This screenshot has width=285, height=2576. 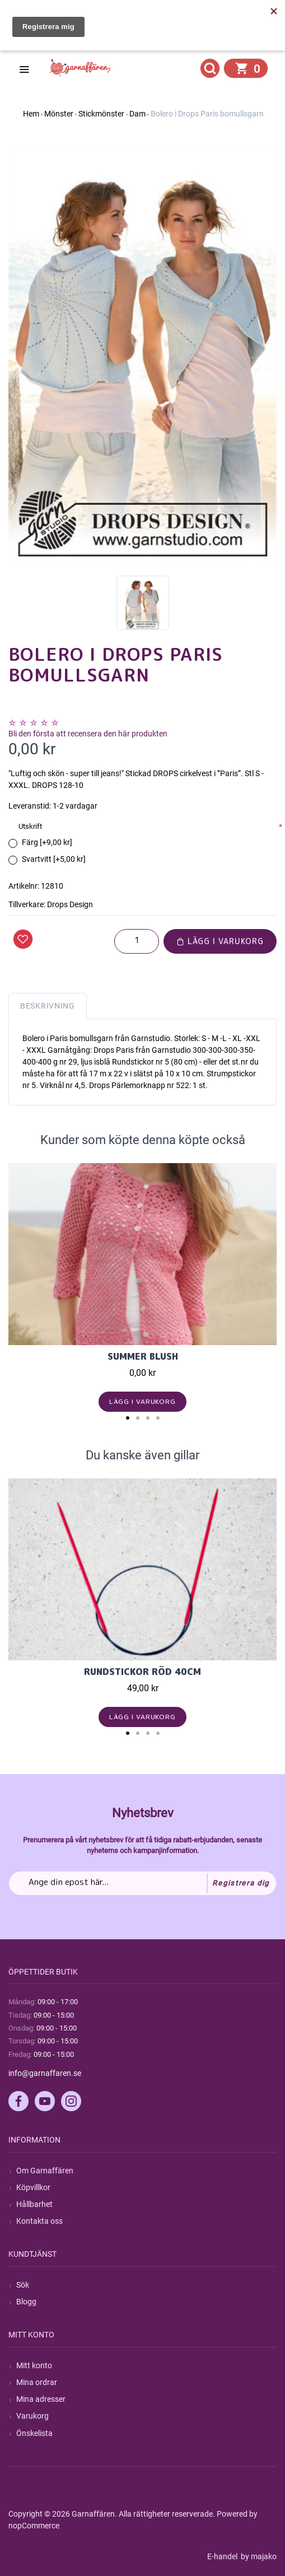 What do you see at coordinates (142, 1883) in the screenshot?
I see `[Prenumerera på vårt nyhetsbrev]` at bounding box center [142, 1883].